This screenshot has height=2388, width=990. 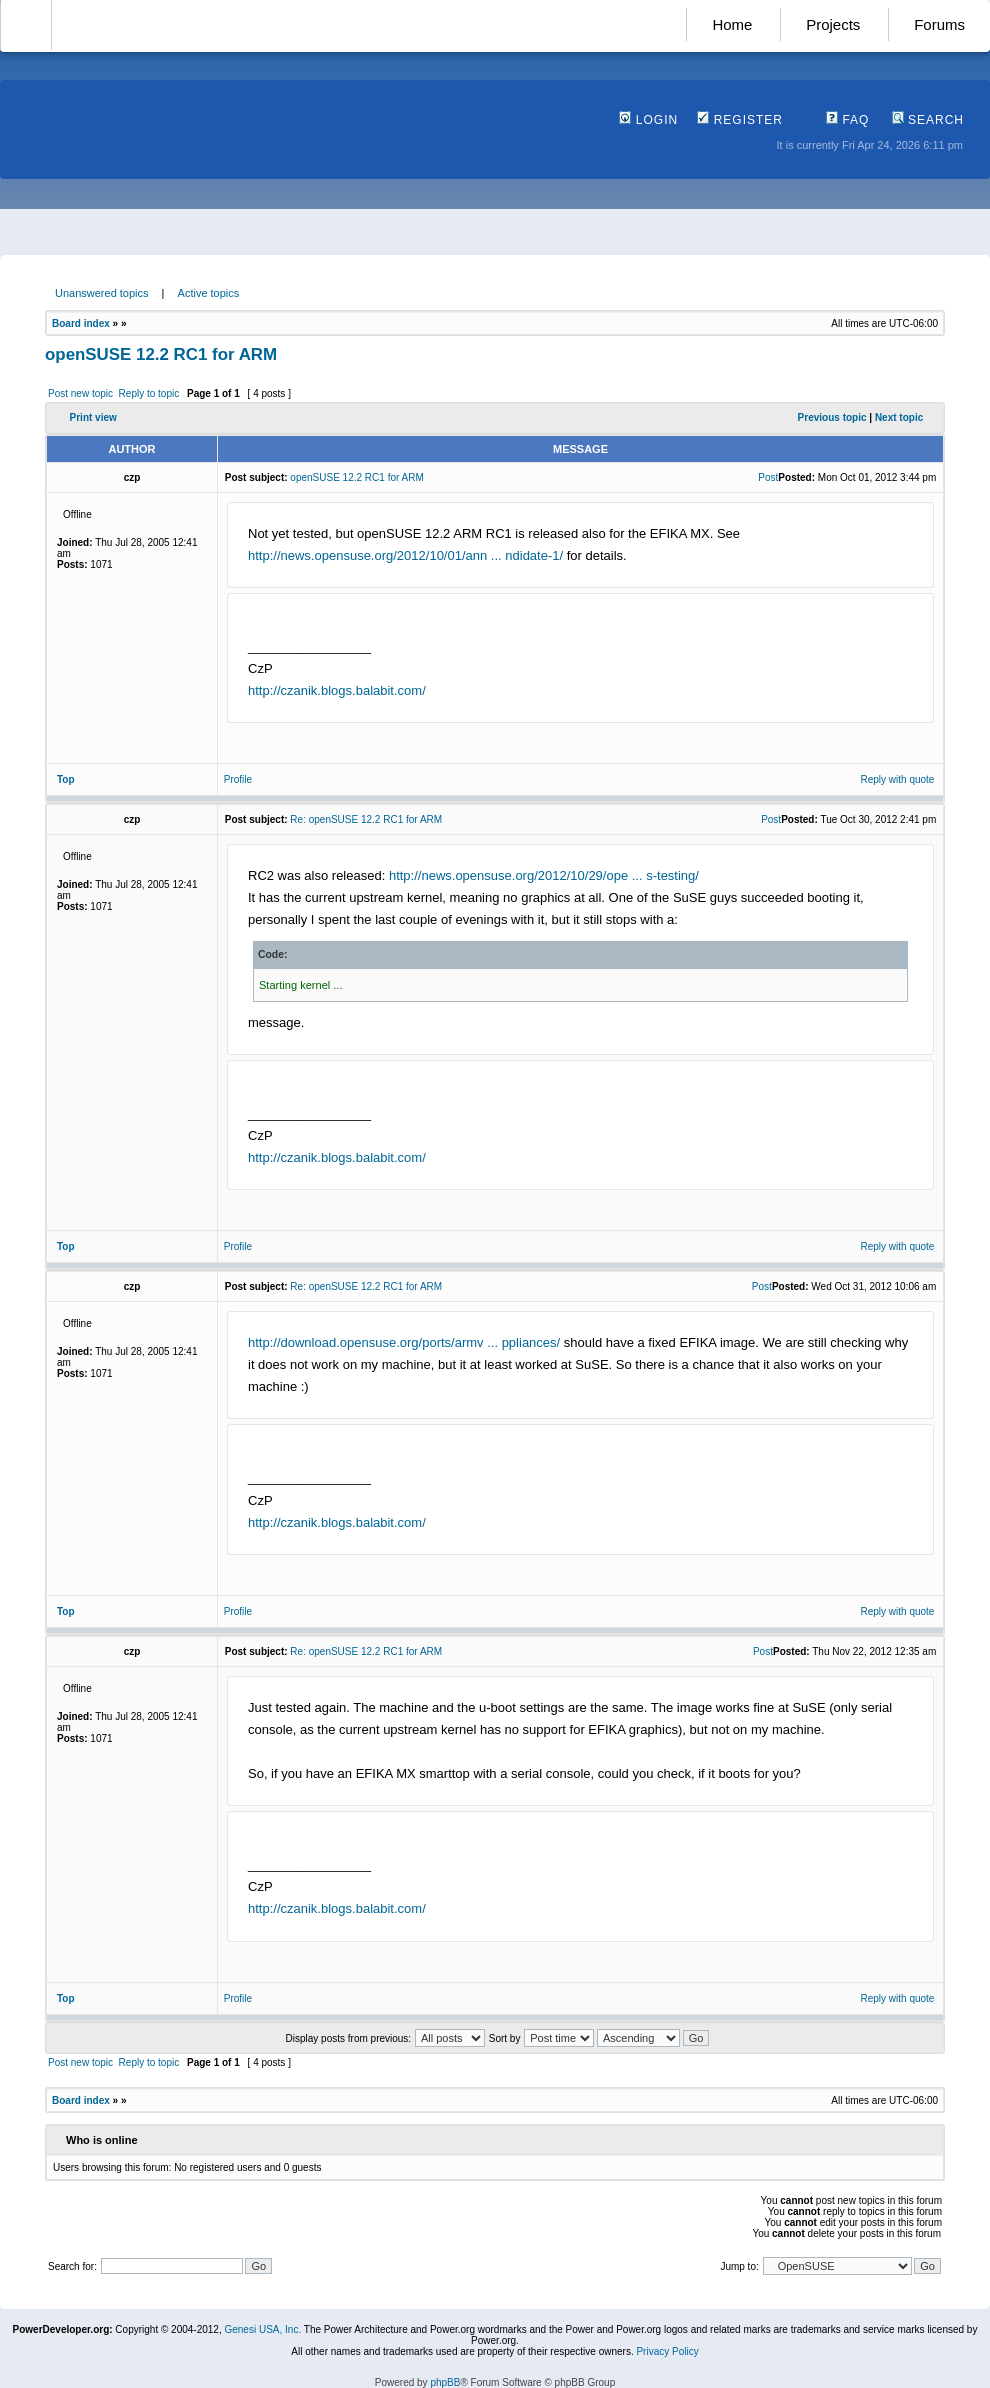 I want to click on Unanswered topics, so click(x=102, y=293).